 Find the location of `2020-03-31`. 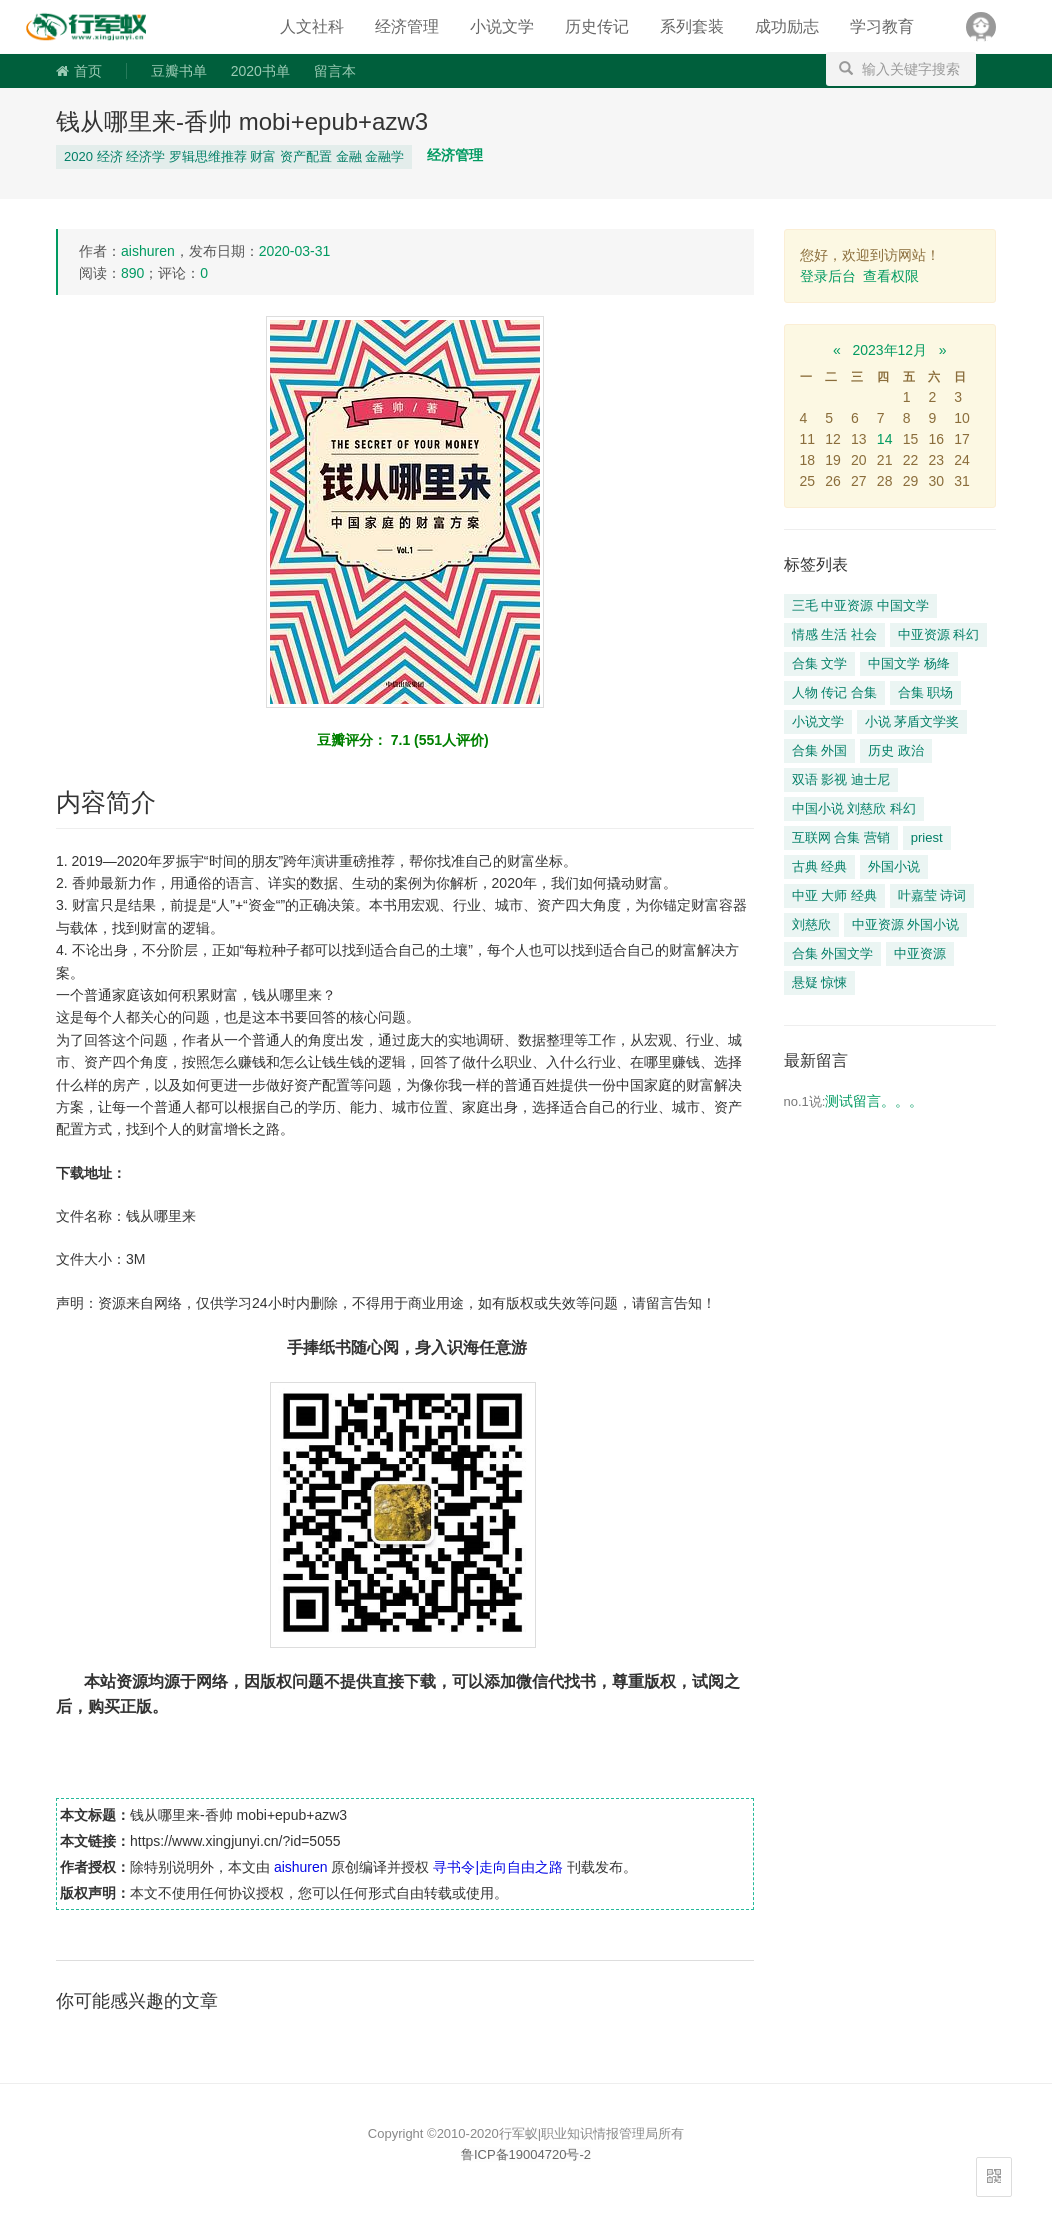

2020-03-31 is located at coordinates (295, 251).